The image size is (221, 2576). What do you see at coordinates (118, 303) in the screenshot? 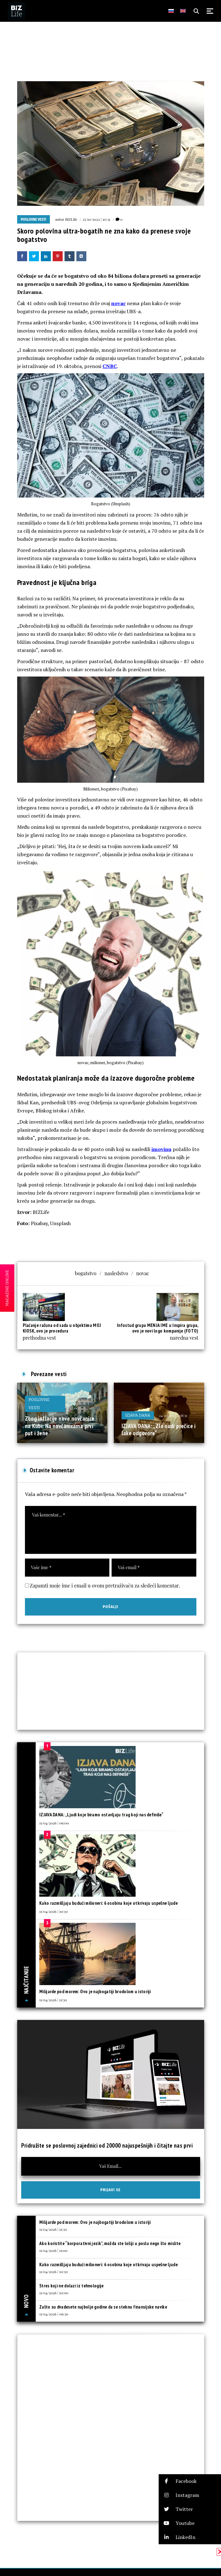
I see `novac` at bounding box center [118, 303].